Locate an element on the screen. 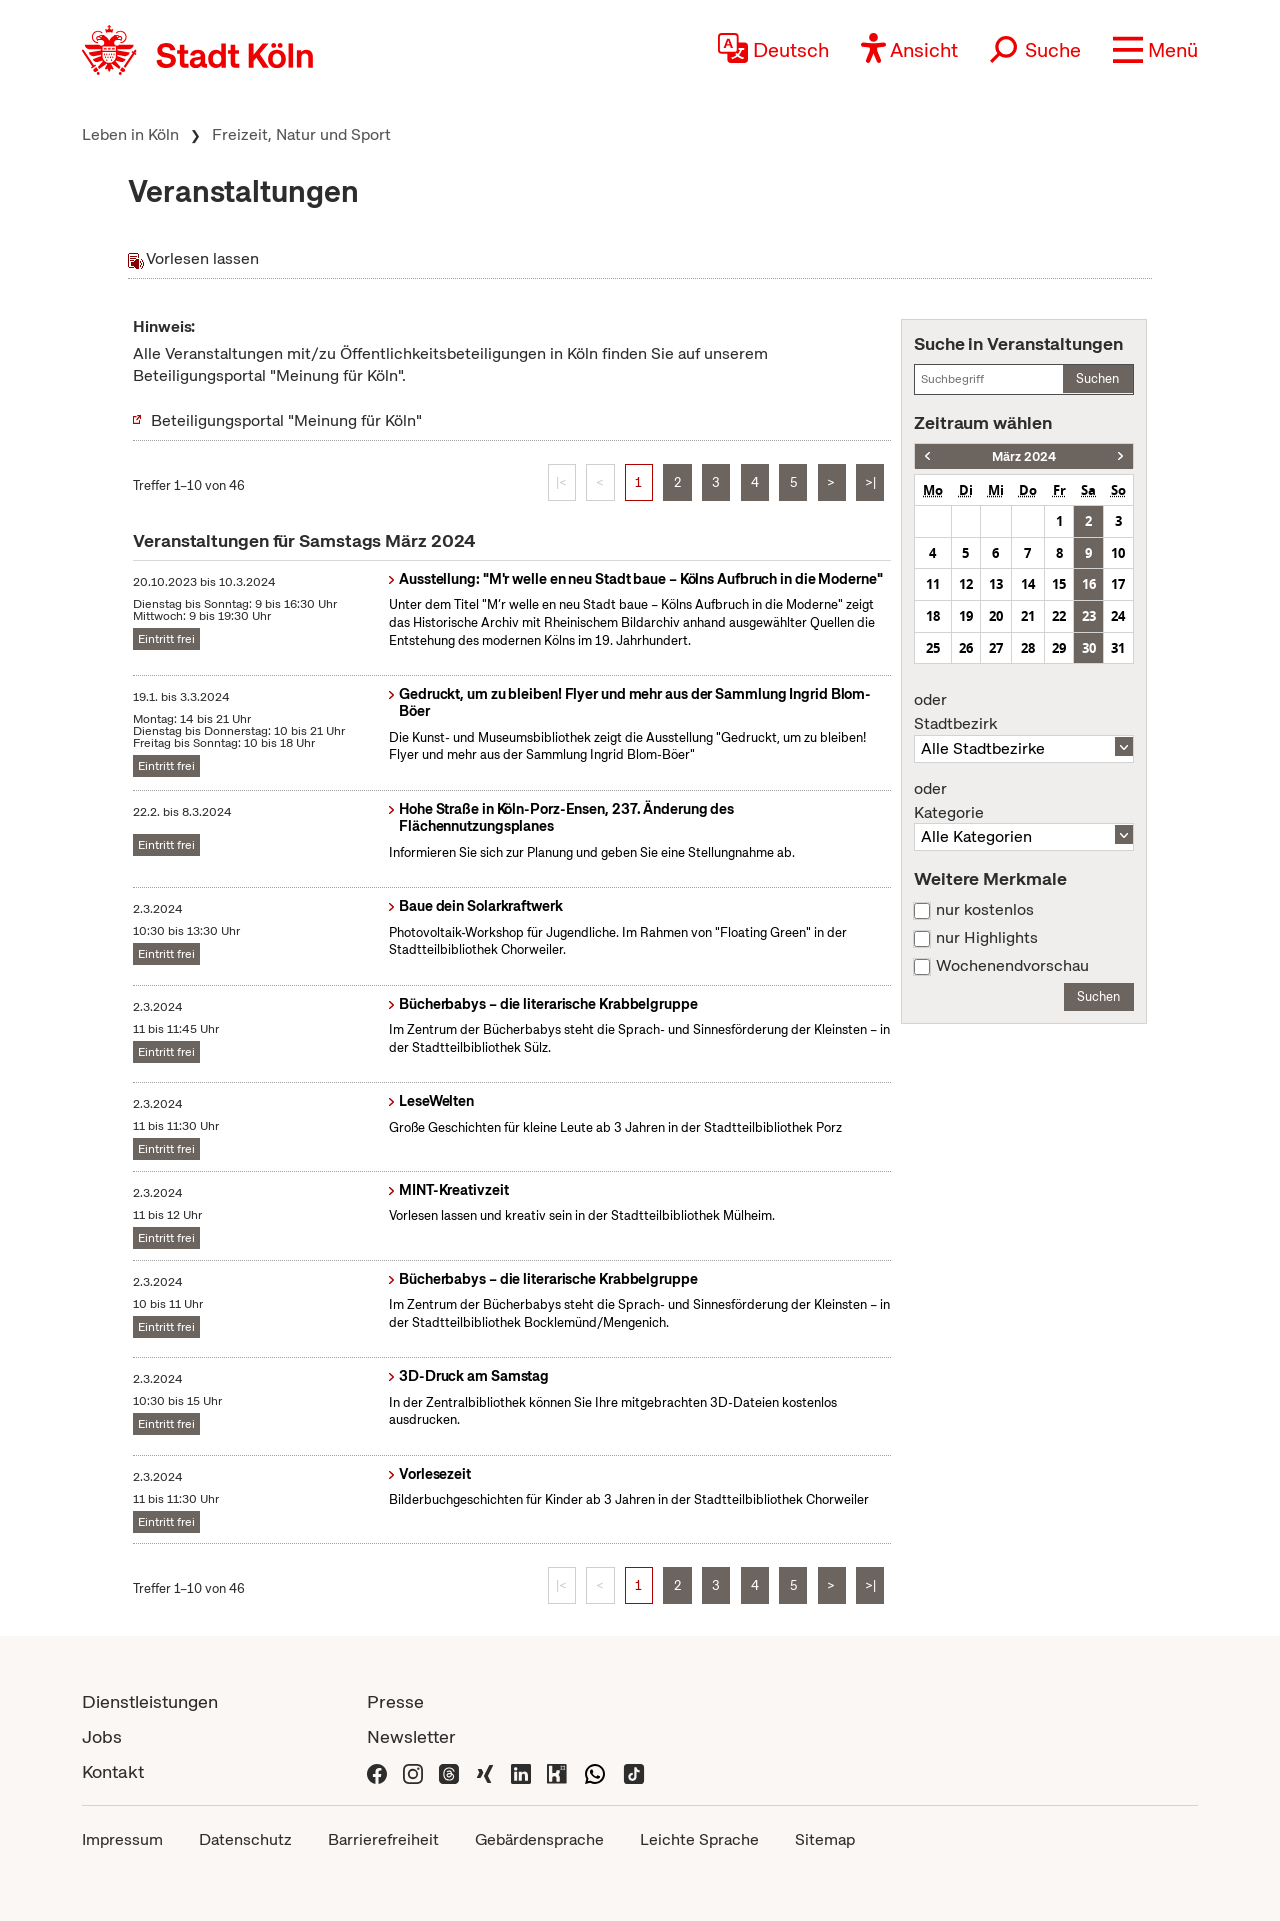 This screenshot has width=1280, height=1921. Wochenendvorschau is located at coordinates (1012, 966).